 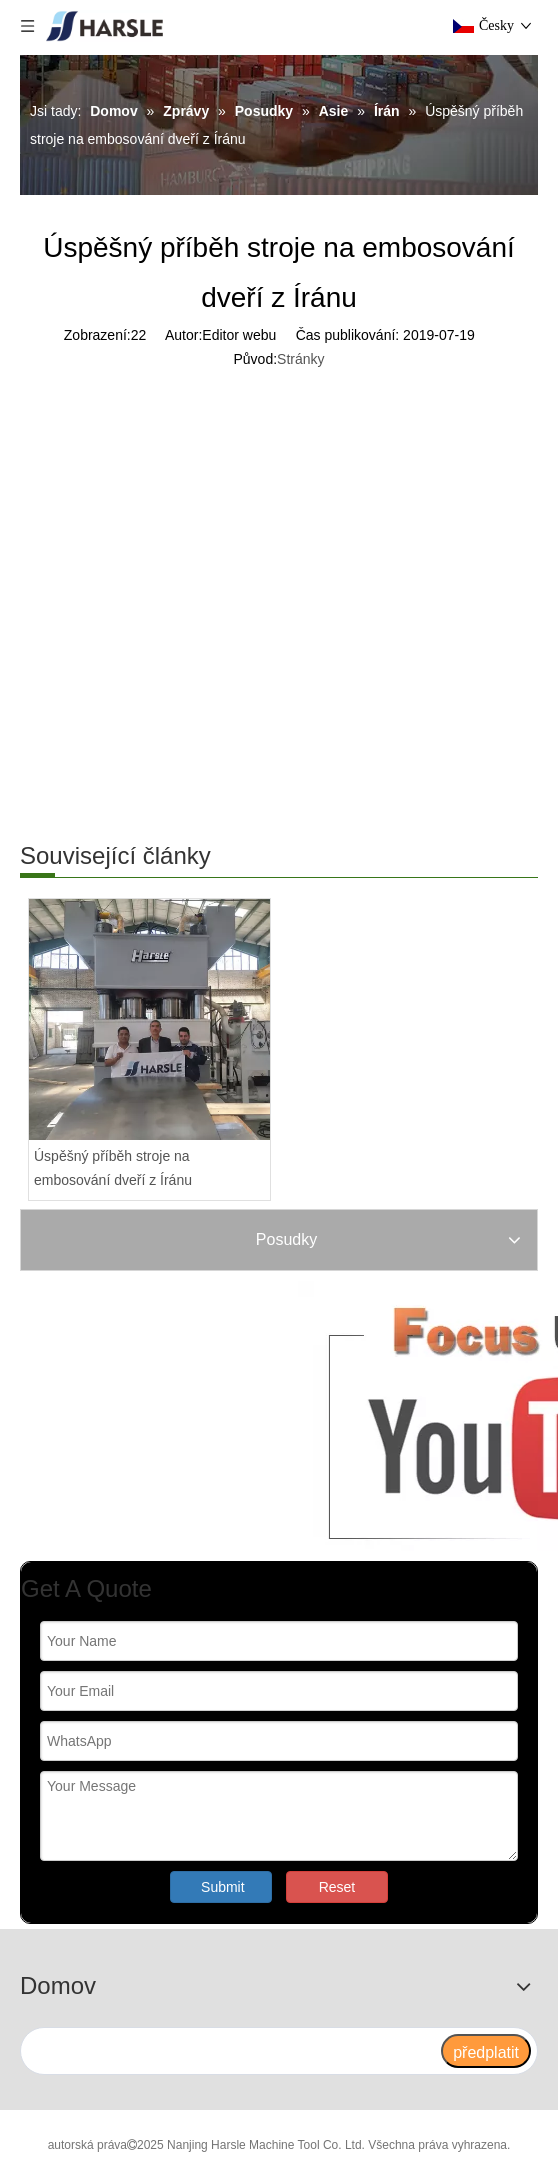 What do you see at coordinates (264, 1416) in the screenshot?
I see `[Zaměřte nás]` at bounding box center [264, 1416].